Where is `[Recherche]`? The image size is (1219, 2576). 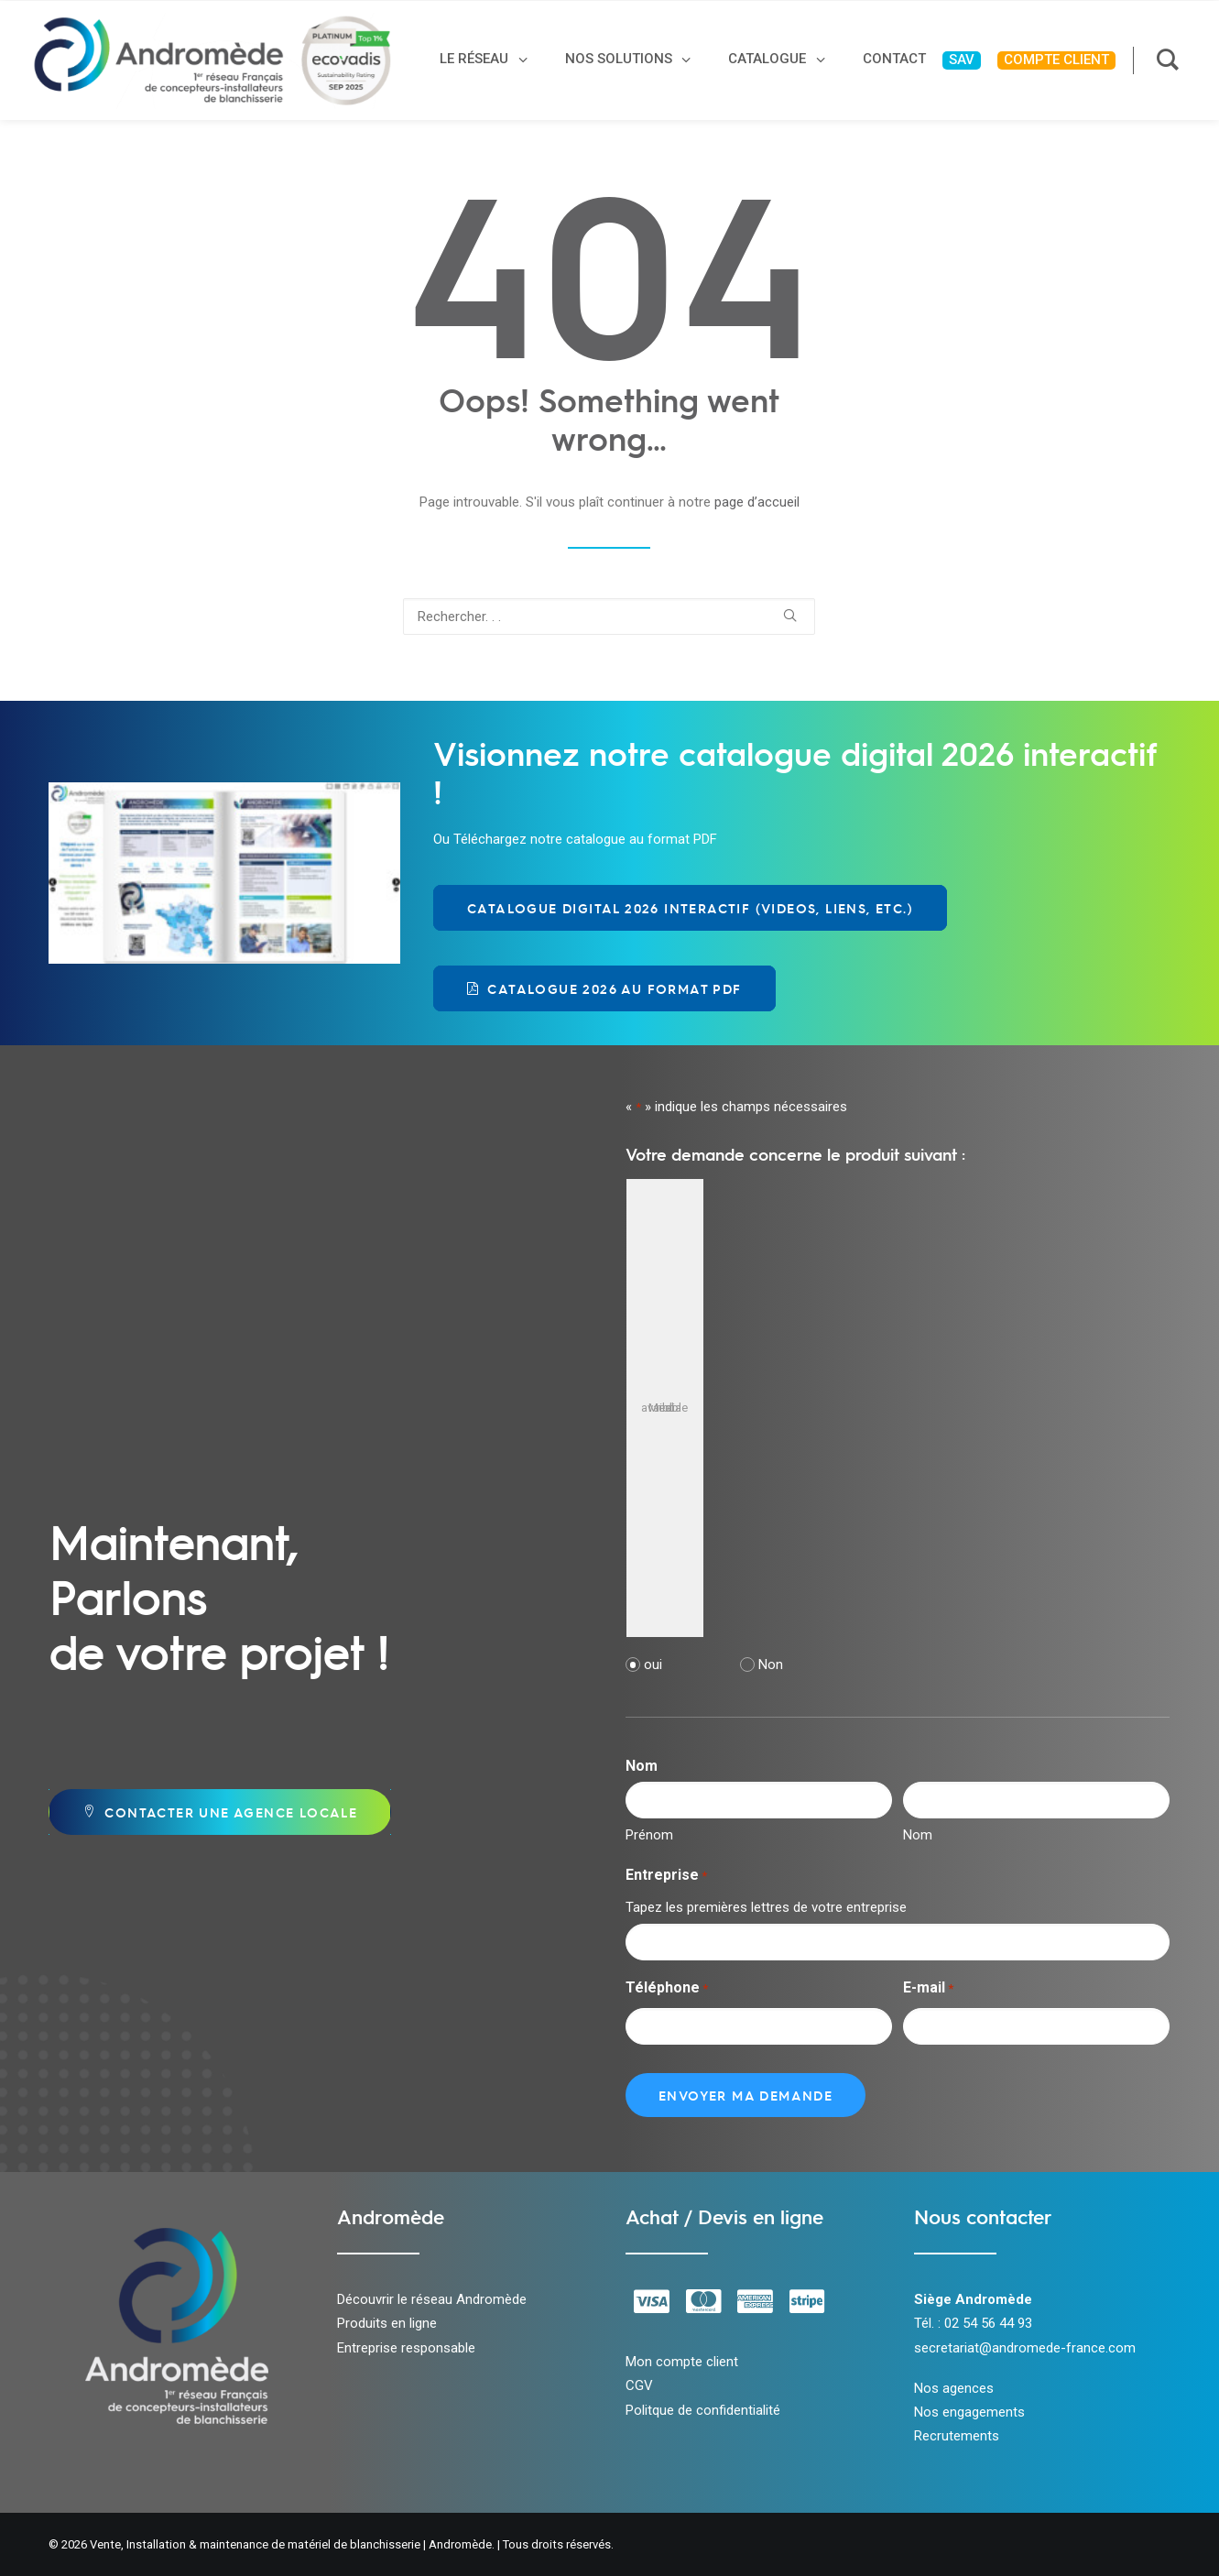
[Recherche] is located at coordinates (609, 616).